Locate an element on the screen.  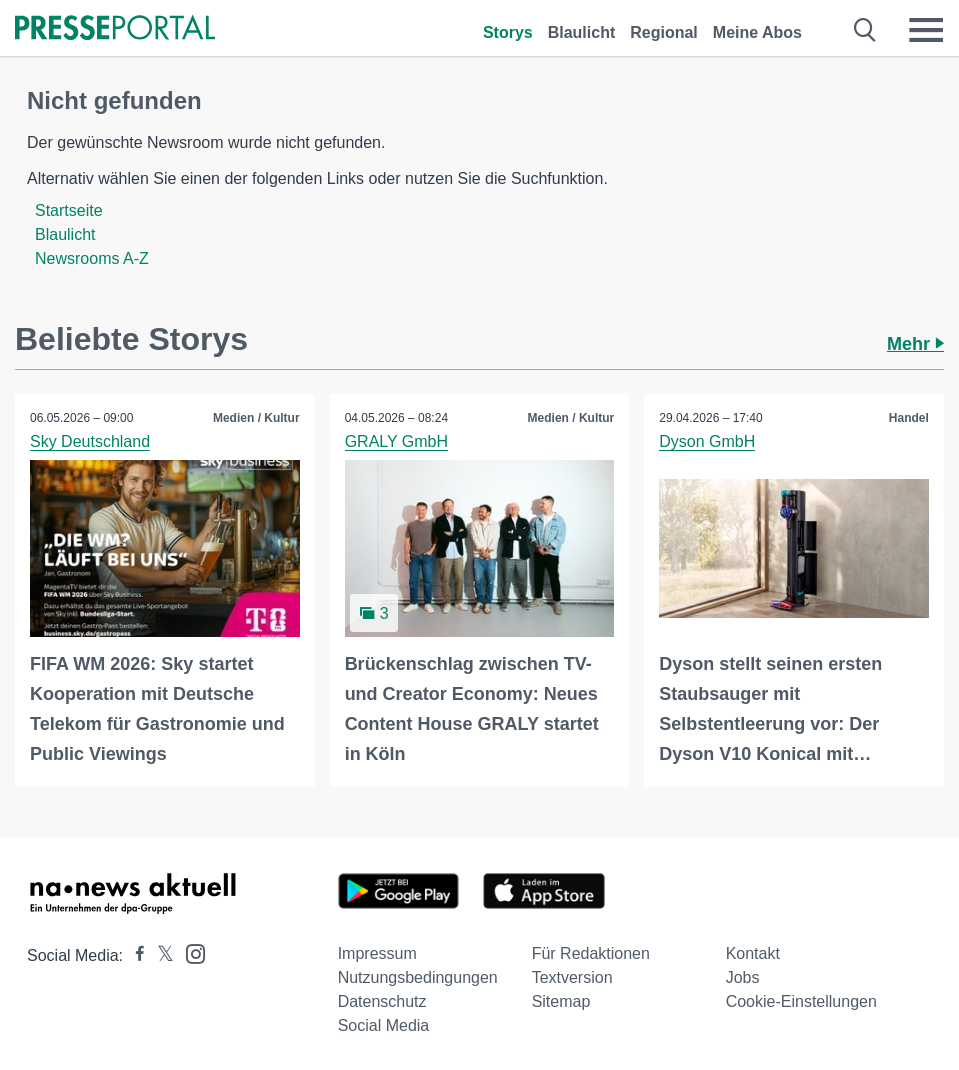
Regional is located at coordinates (664, 32).